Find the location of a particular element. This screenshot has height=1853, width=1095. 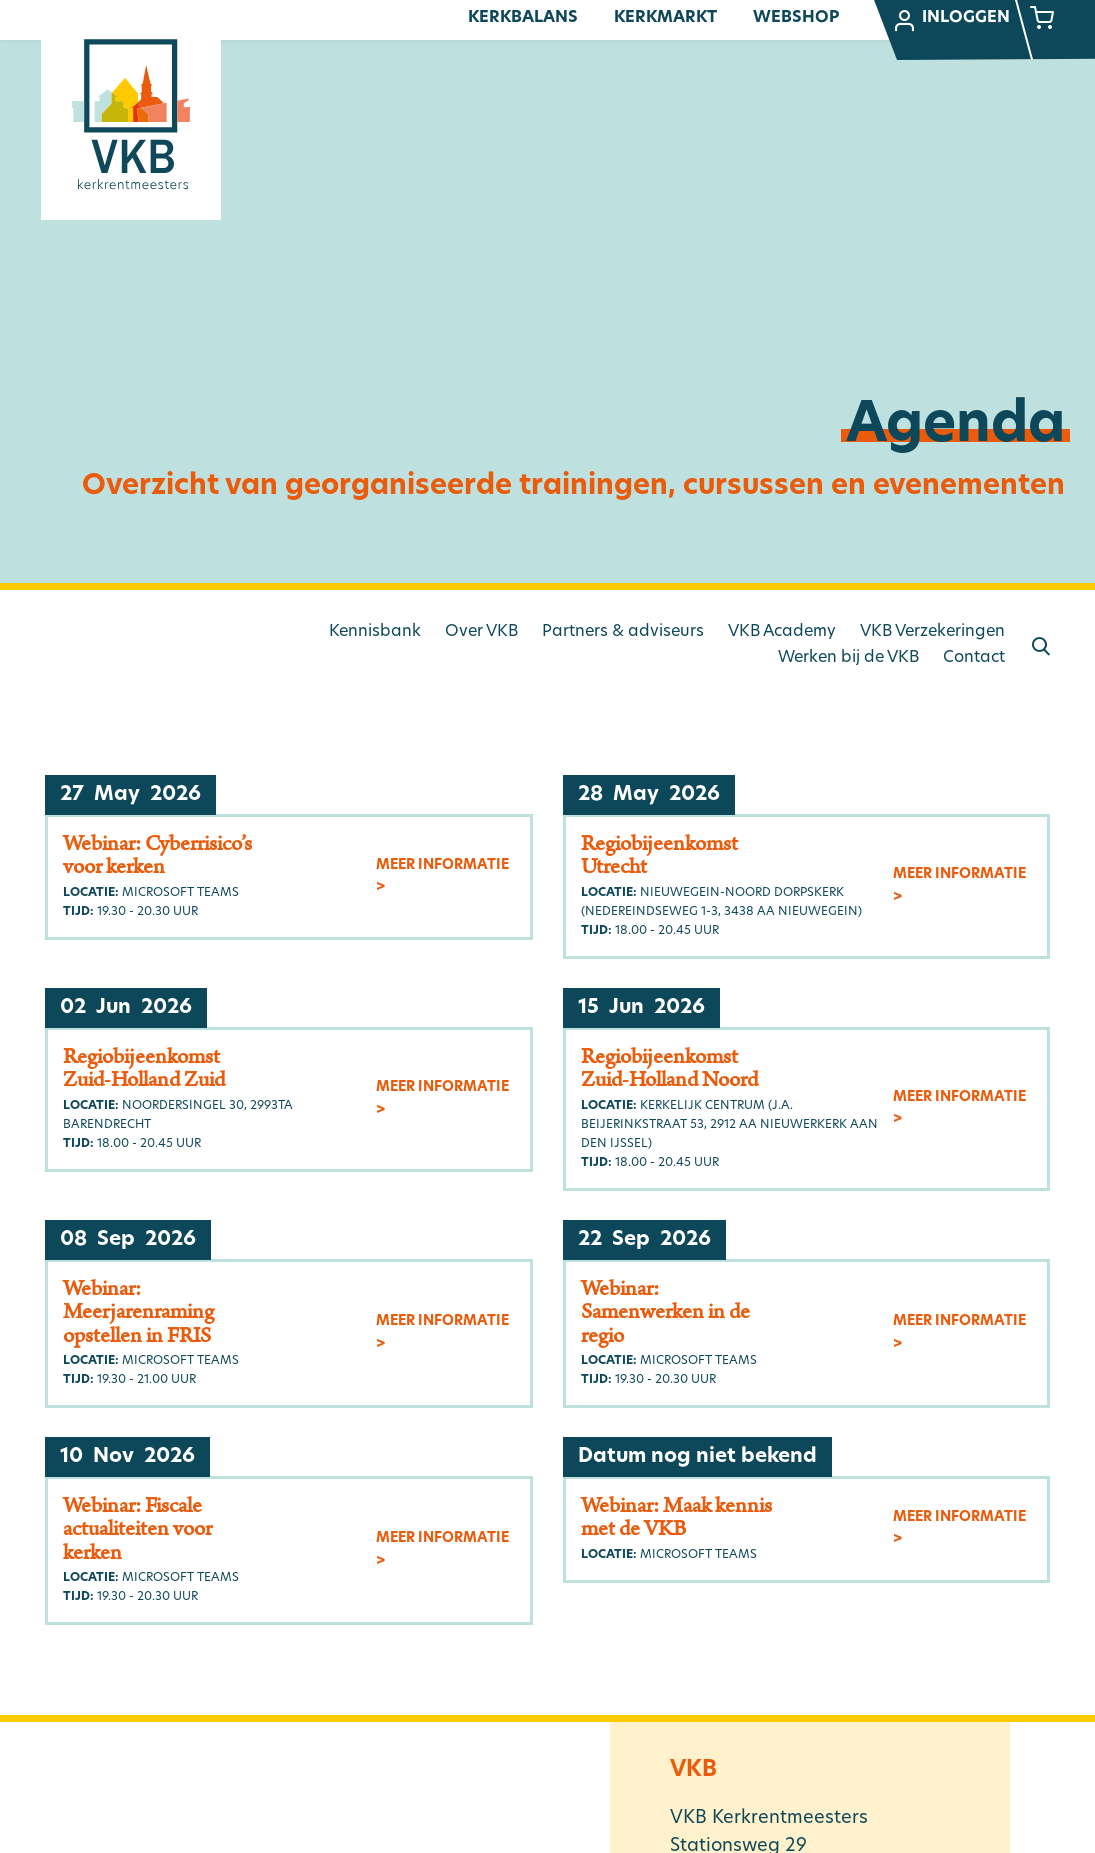

Kerkmarkt is located at coordinates (665, 18).